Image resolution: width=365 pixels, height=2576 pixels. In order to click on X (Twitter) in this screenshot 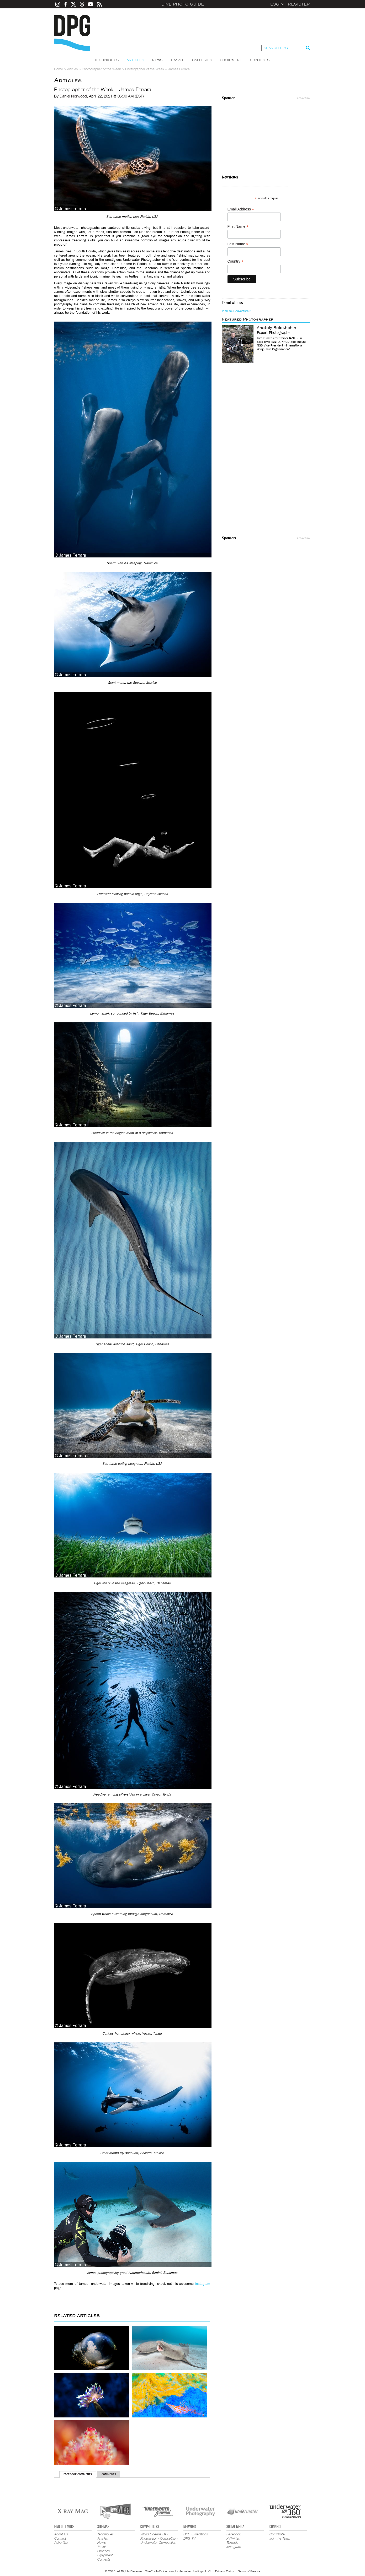, I will do `click(233, 2538)`.